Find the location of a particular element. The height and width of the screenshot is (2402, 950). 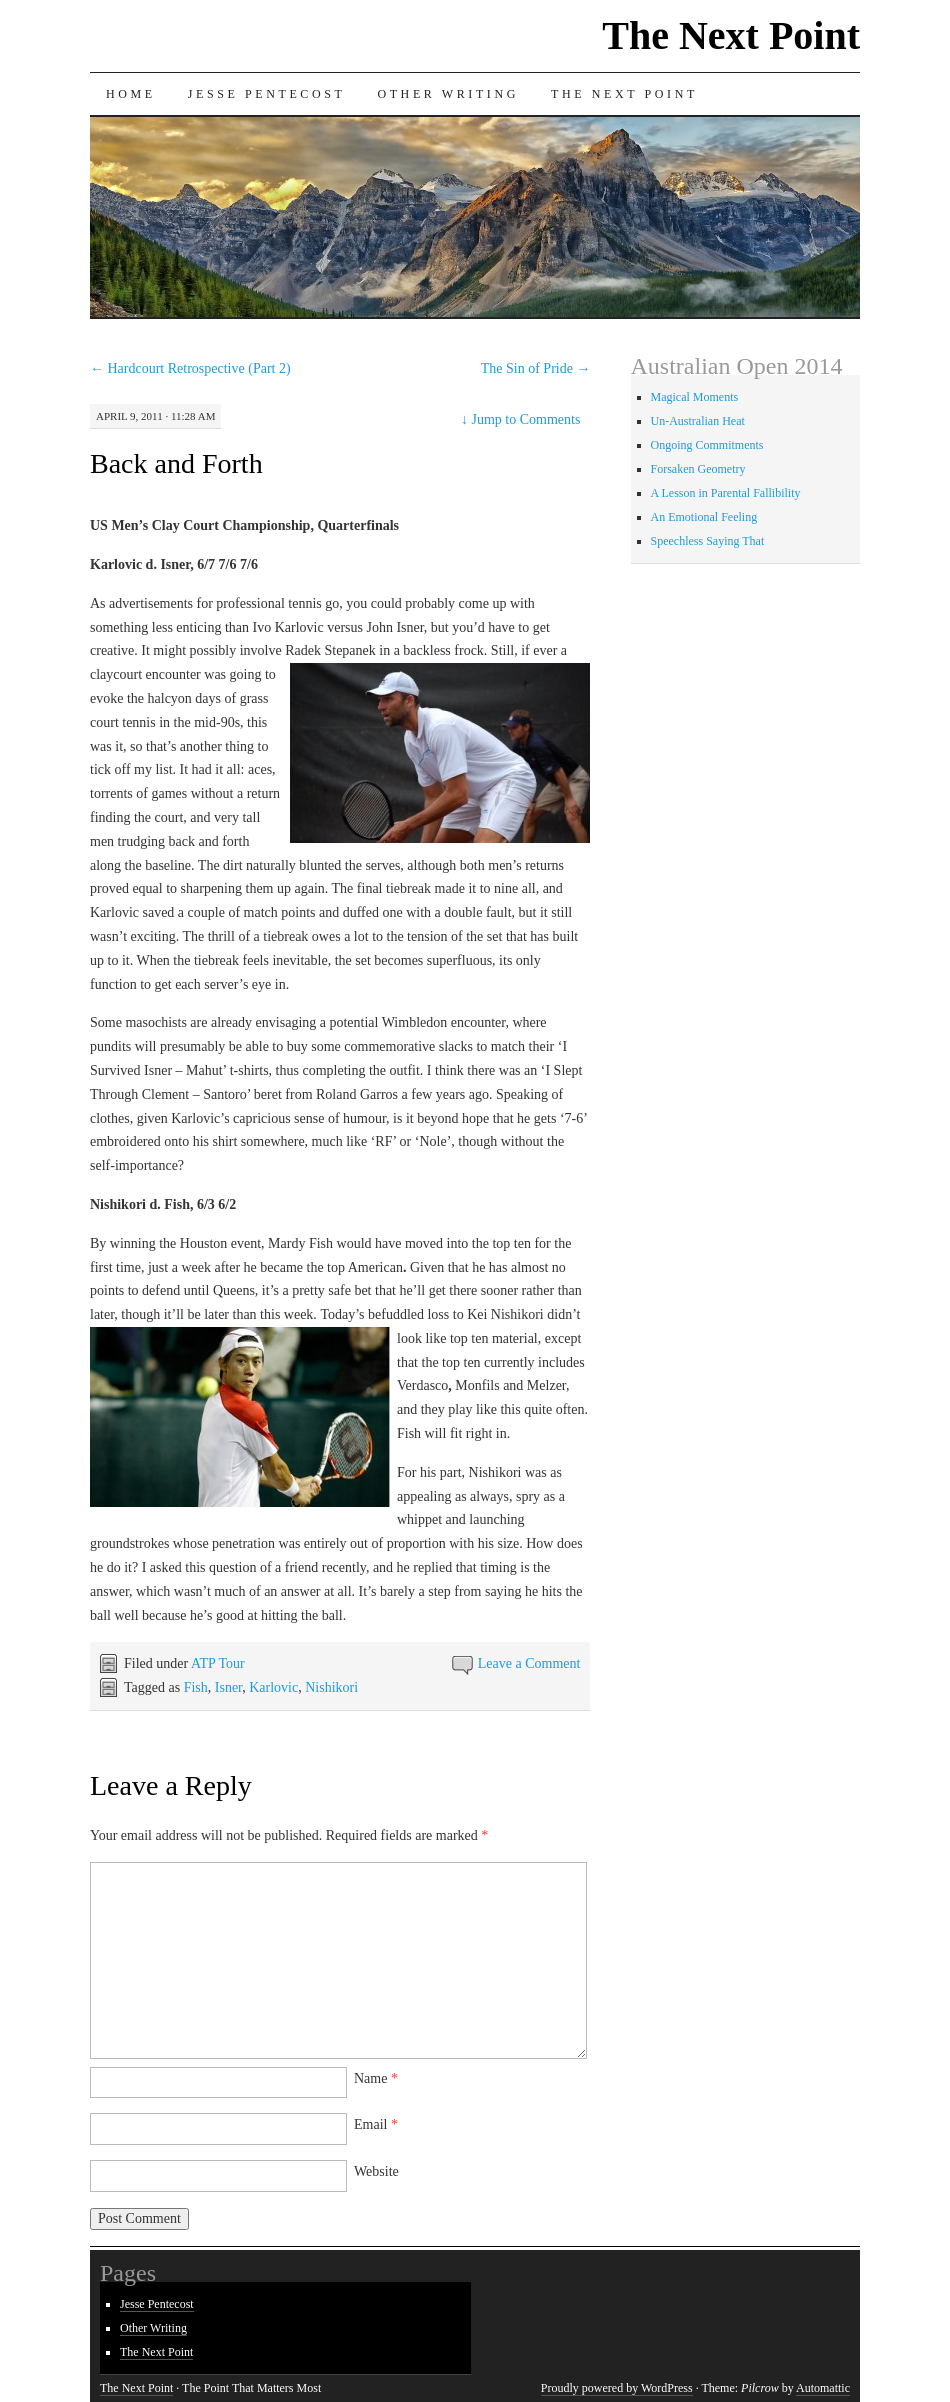

The Sin of Pride is located at coordinates (536, 368).